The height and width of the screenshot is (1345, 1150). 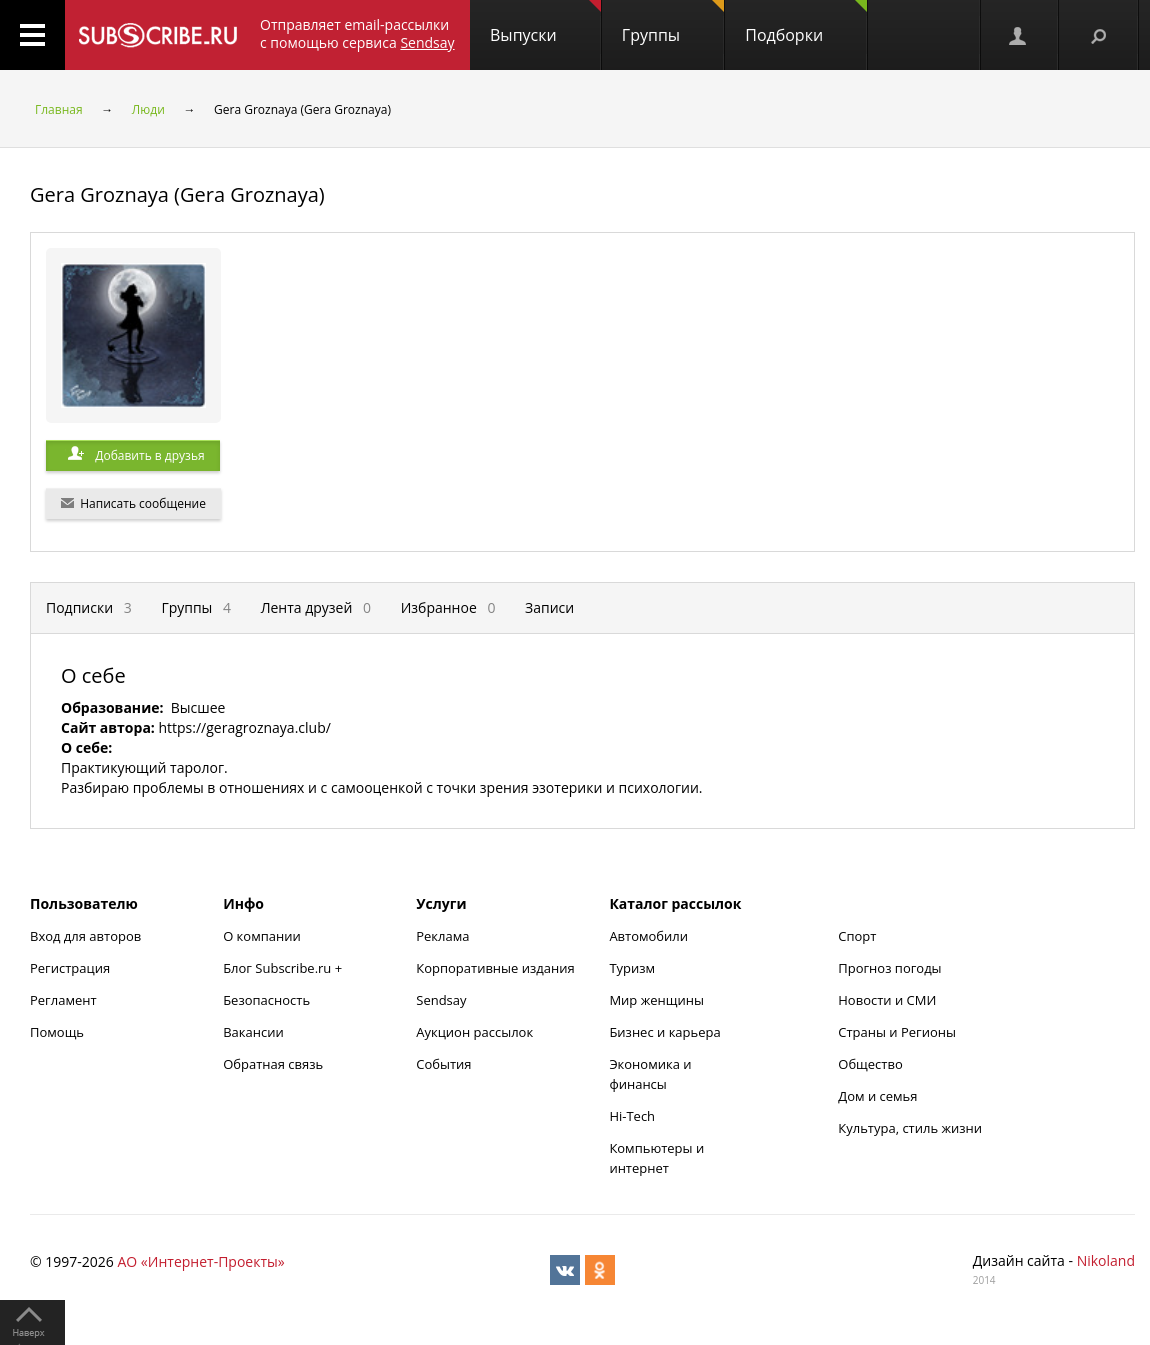 I want to click on Новости и СМИ, so click(x=887, y=1000).